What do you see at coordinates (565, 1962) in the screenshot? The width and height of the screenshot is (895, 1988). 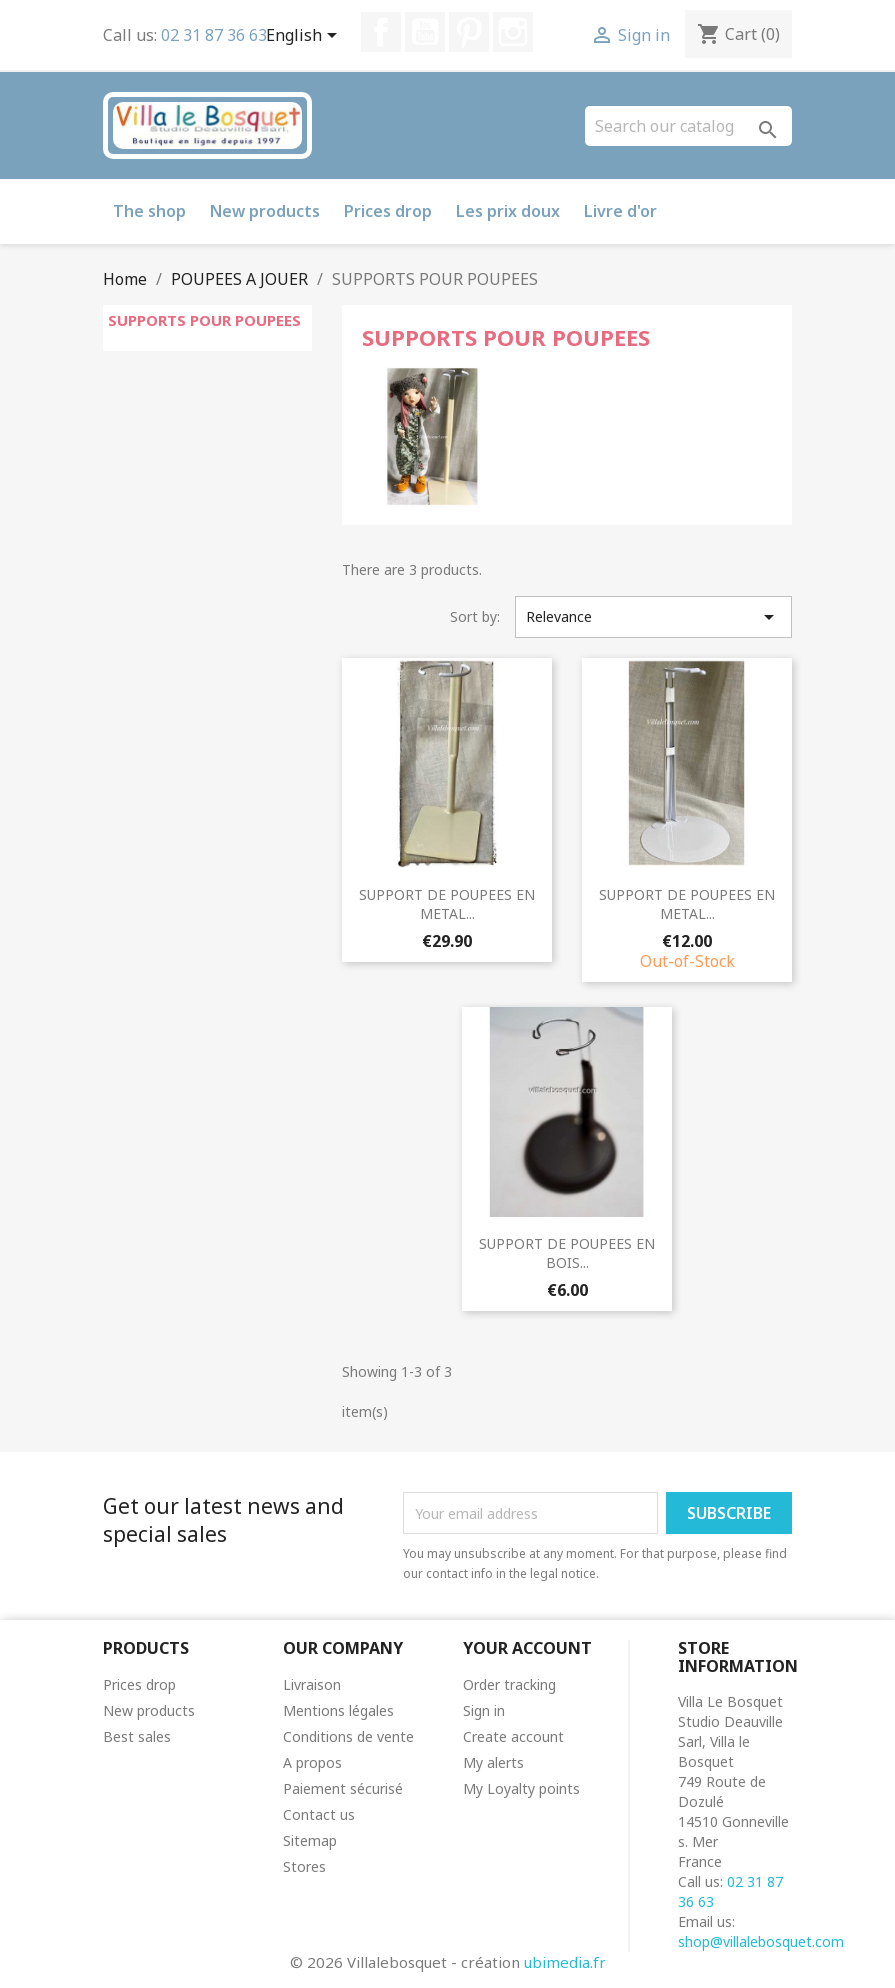 I see `ubimedia.fr` at bounding box center [565, 1962].